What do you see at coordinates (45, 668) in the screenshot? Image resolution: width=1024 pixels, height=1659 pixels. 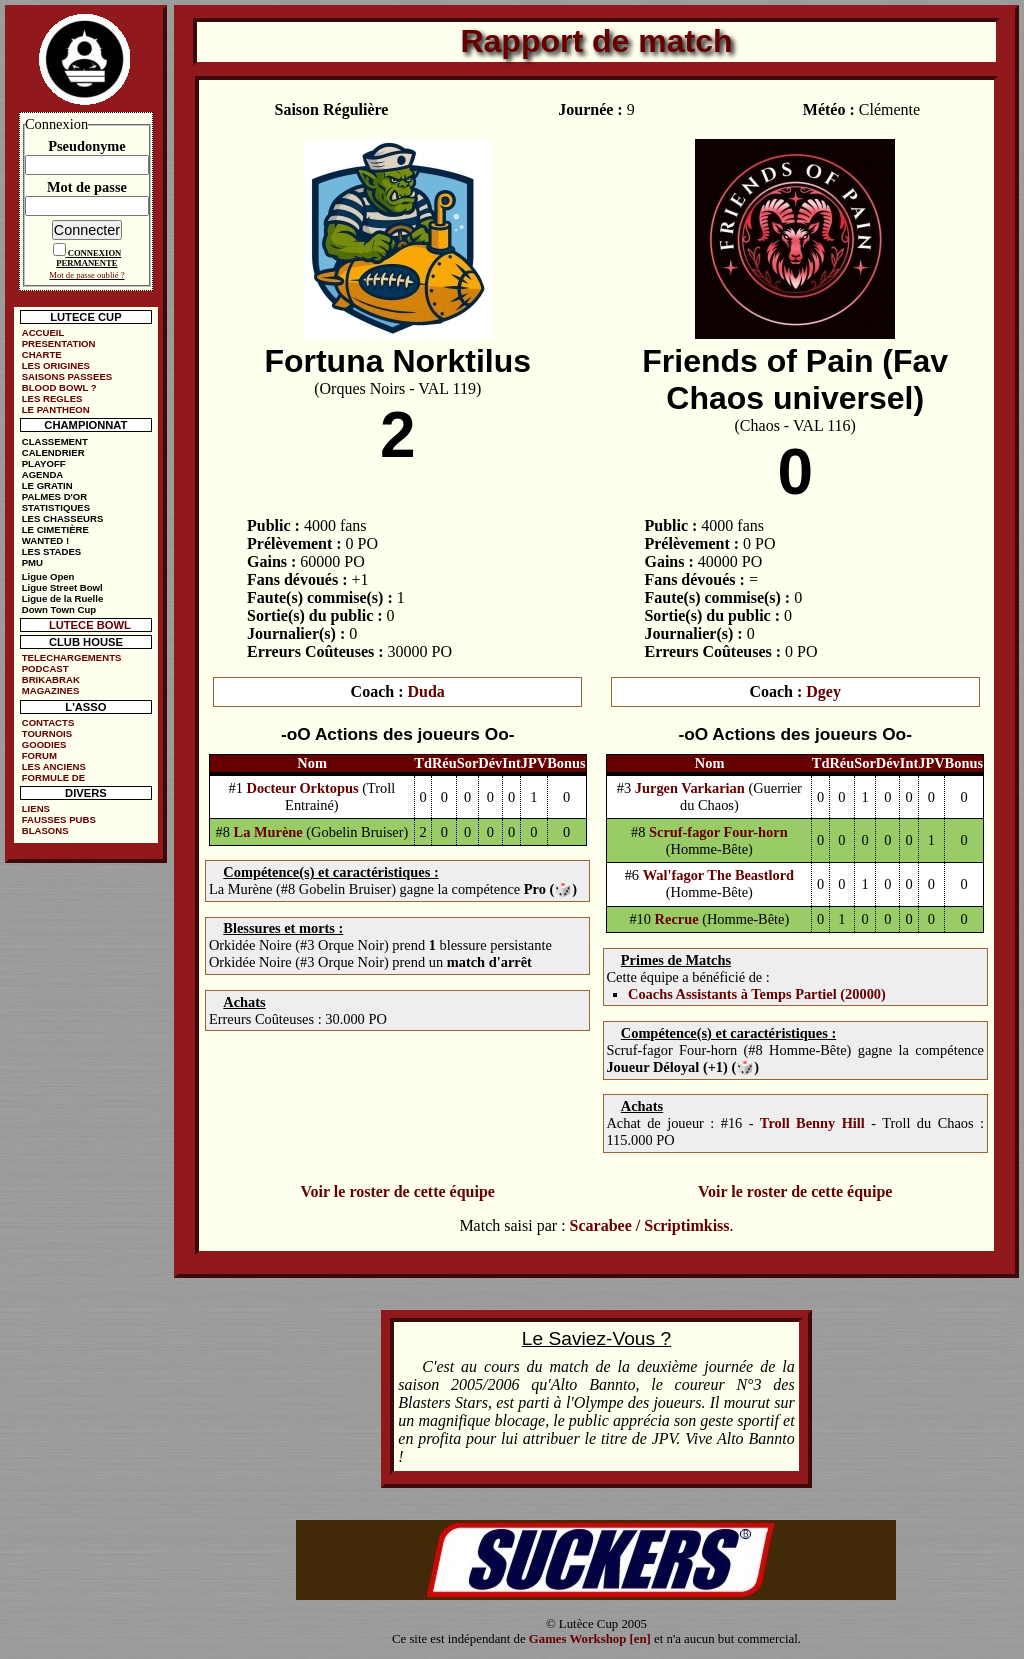 I see `PODCAST` at bounding box center [45, 668].